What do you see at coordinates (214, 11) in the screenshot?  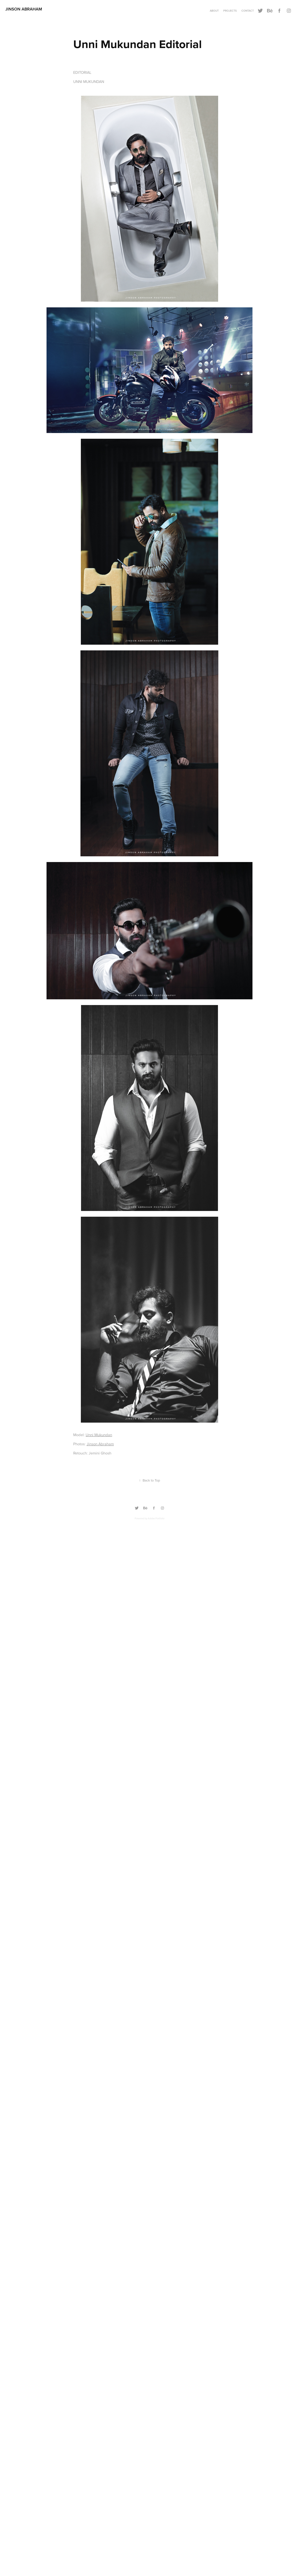 I see `ABOUT` at bounding box center [214, 11].